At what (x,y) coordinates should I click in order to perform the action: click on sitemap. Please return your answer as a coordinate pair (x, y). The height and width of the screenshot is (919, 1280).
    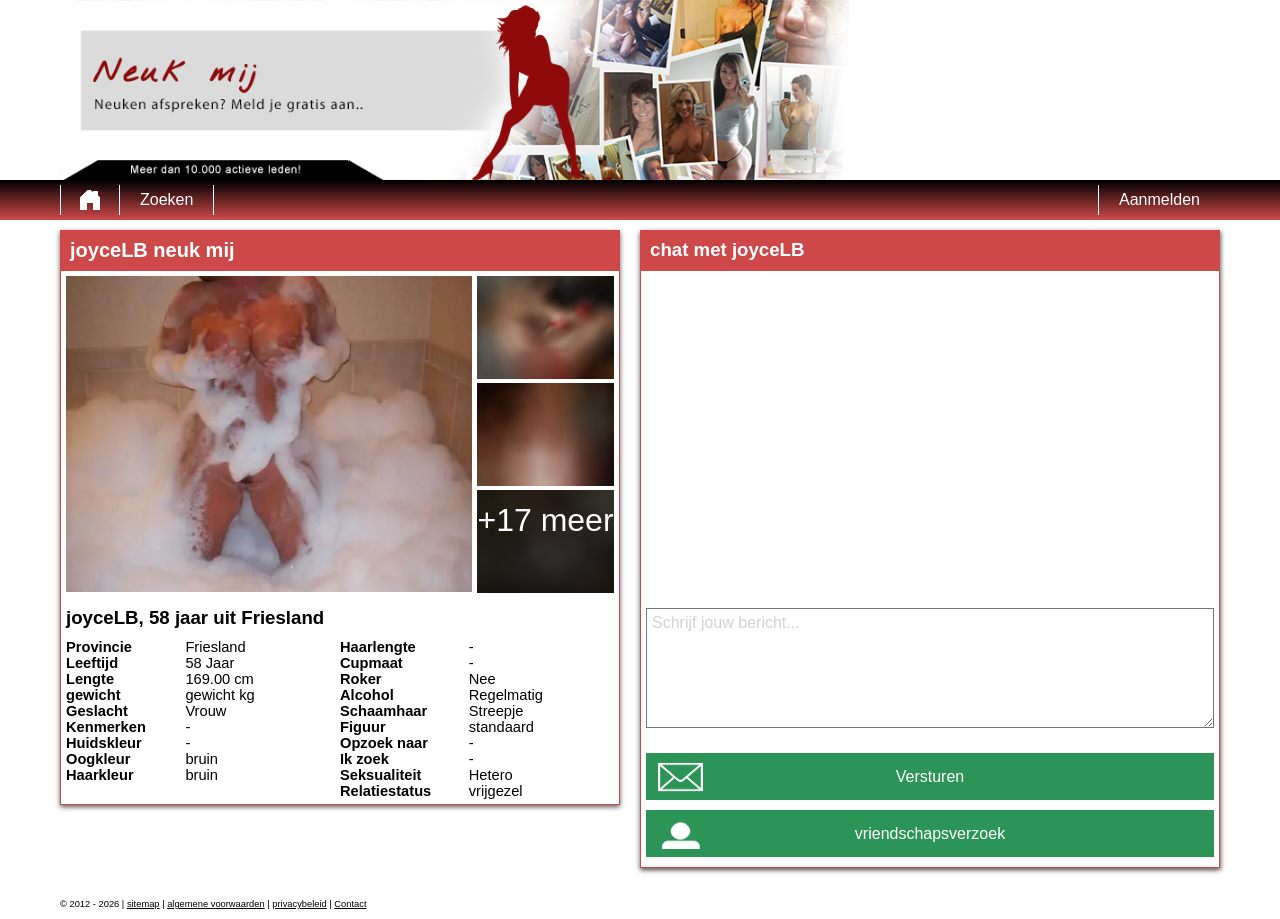
    Looking at the image, I should click on (143, 904).